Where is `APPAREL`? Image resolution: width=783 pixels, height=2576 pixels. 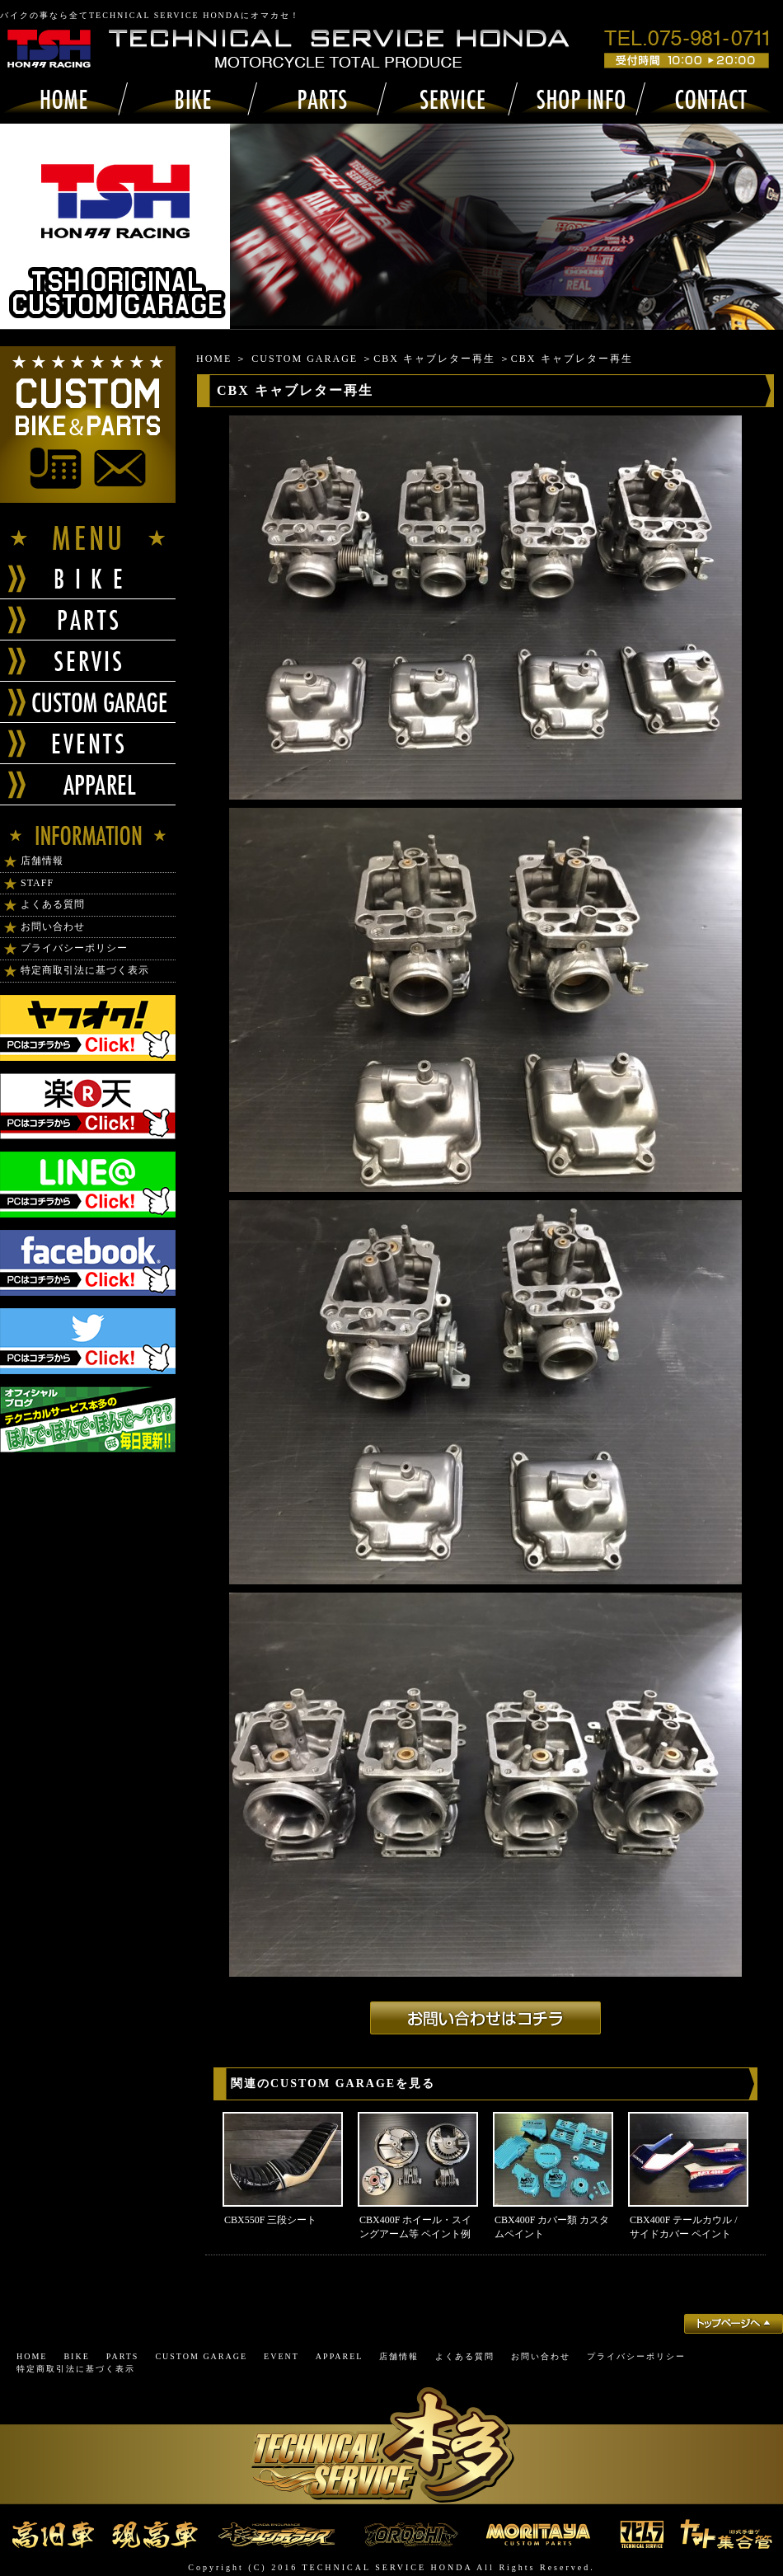
APPAREL is located at coordinates (339, 2356).